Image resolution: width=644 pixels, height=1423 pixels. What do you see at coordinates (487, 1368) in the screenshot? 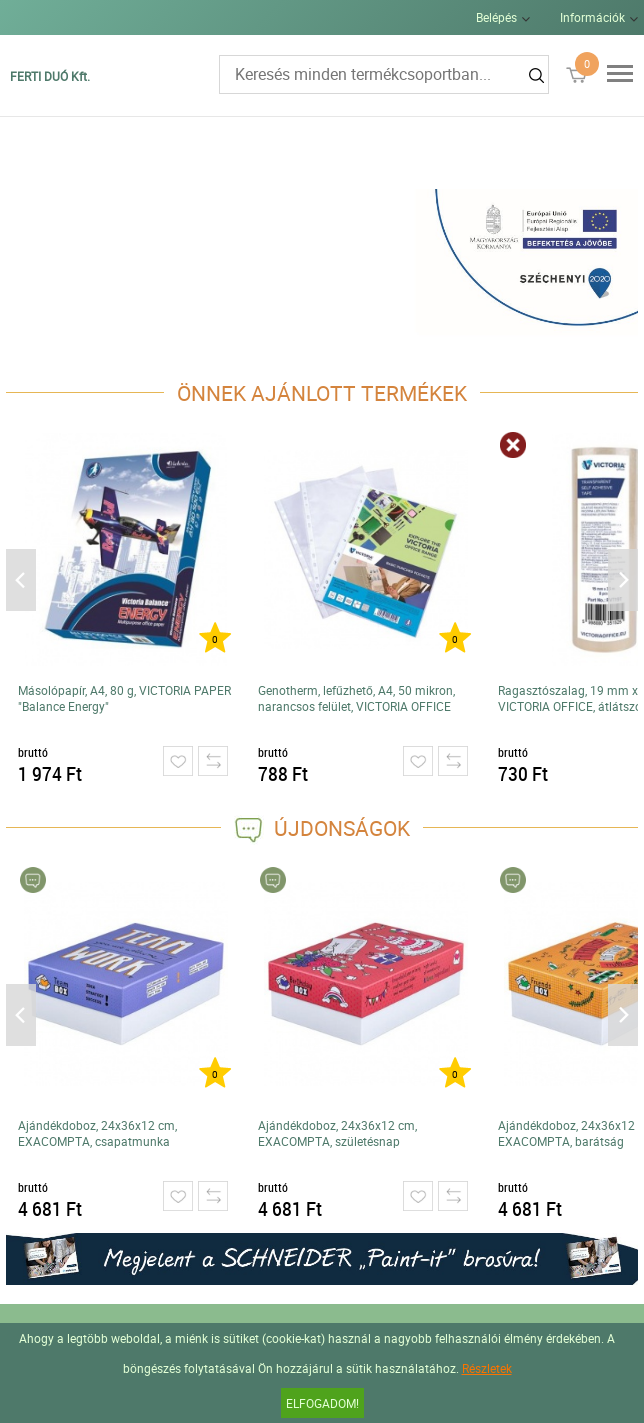
I see `Részletek` at bounding box center [487, 1368].